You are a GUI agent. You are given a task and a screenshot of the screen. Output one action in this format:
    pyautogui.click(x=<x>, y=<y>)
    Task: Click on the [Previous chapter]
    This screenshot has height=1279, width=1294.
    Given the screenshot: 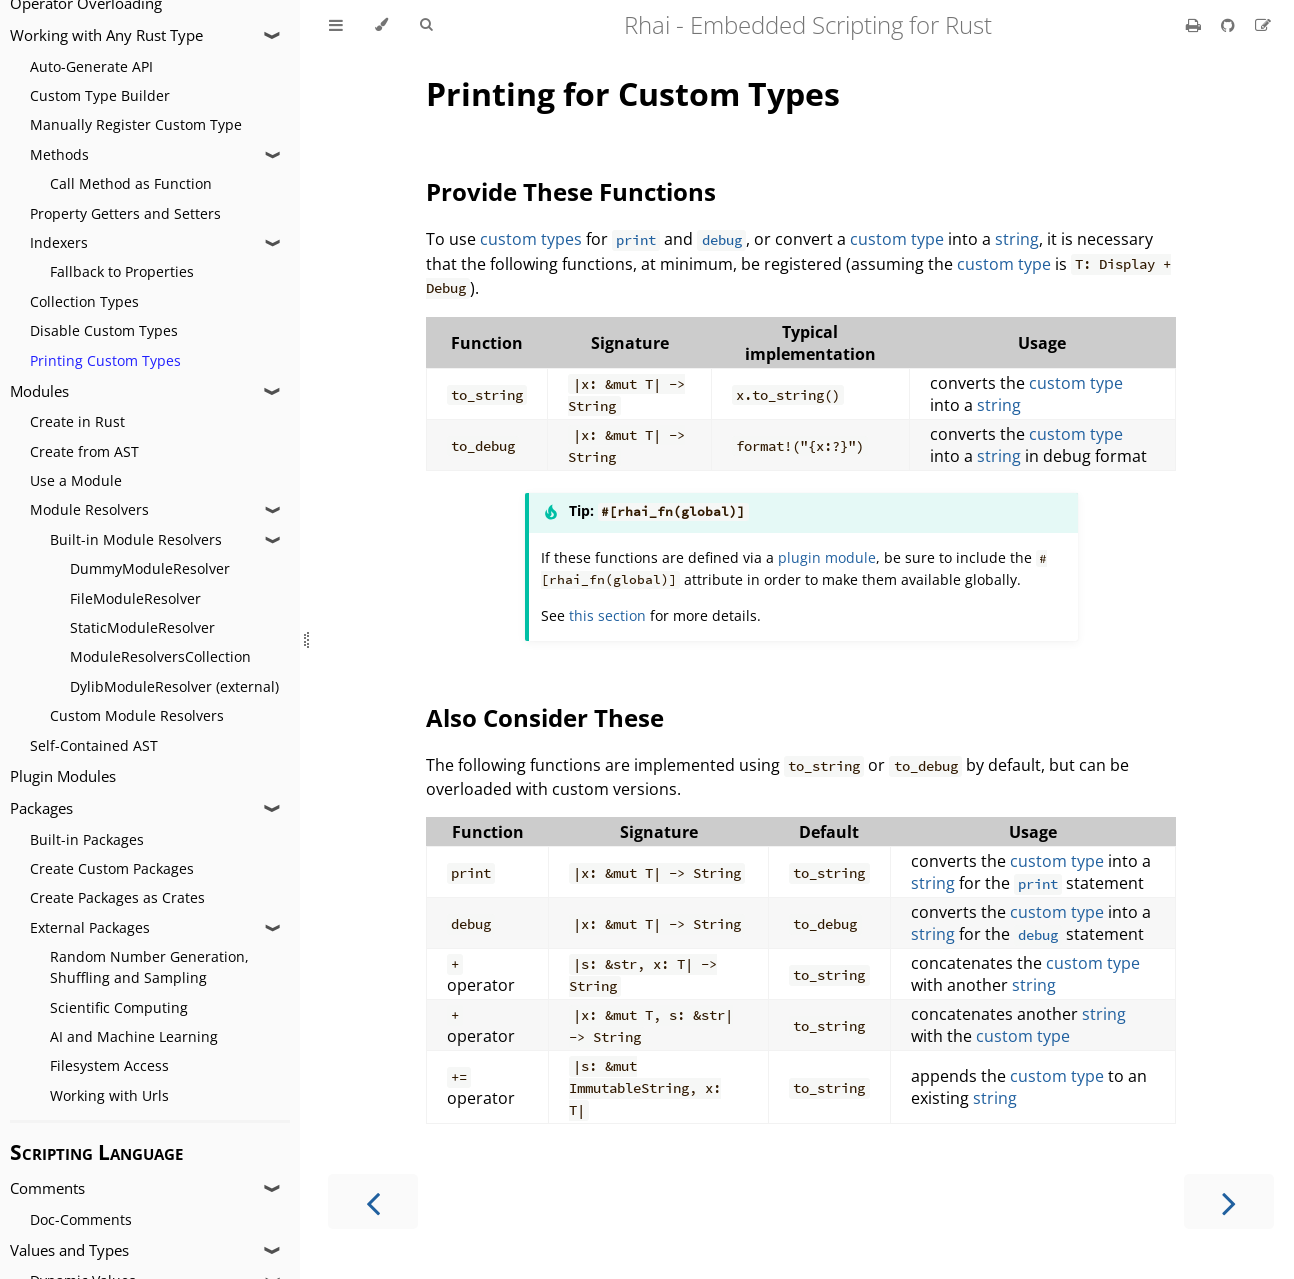 What is the action you would take?
    pyautogui.click(x=373, y=1201)
    